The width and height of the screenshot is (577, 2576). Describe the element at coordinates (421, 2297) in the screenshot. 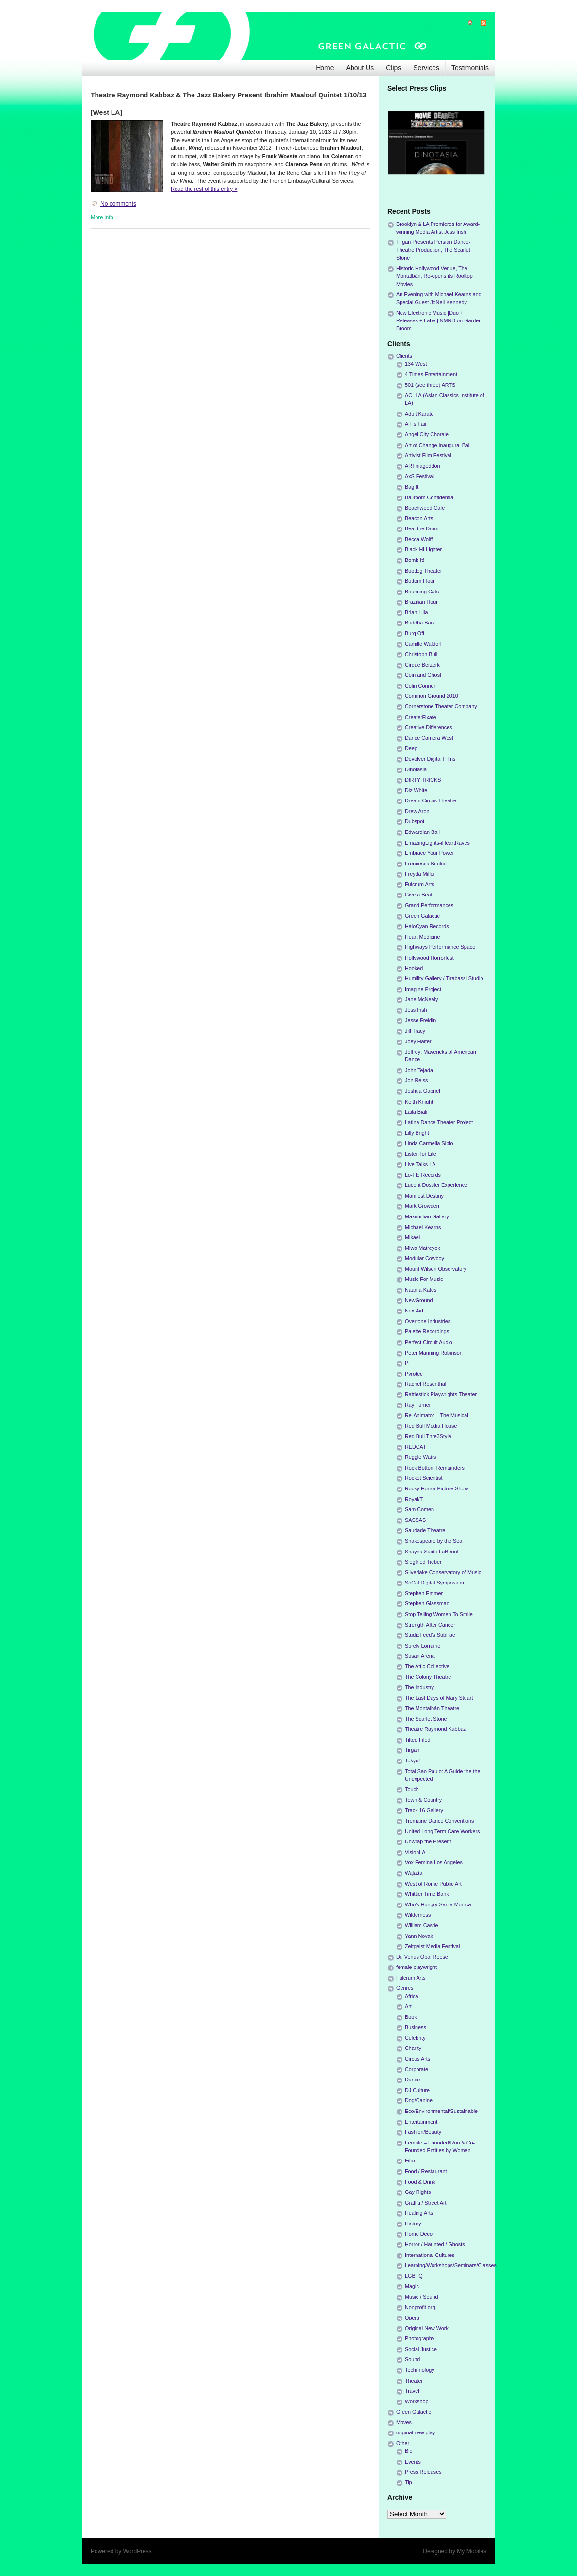

I see `Music / Sound` at that location.